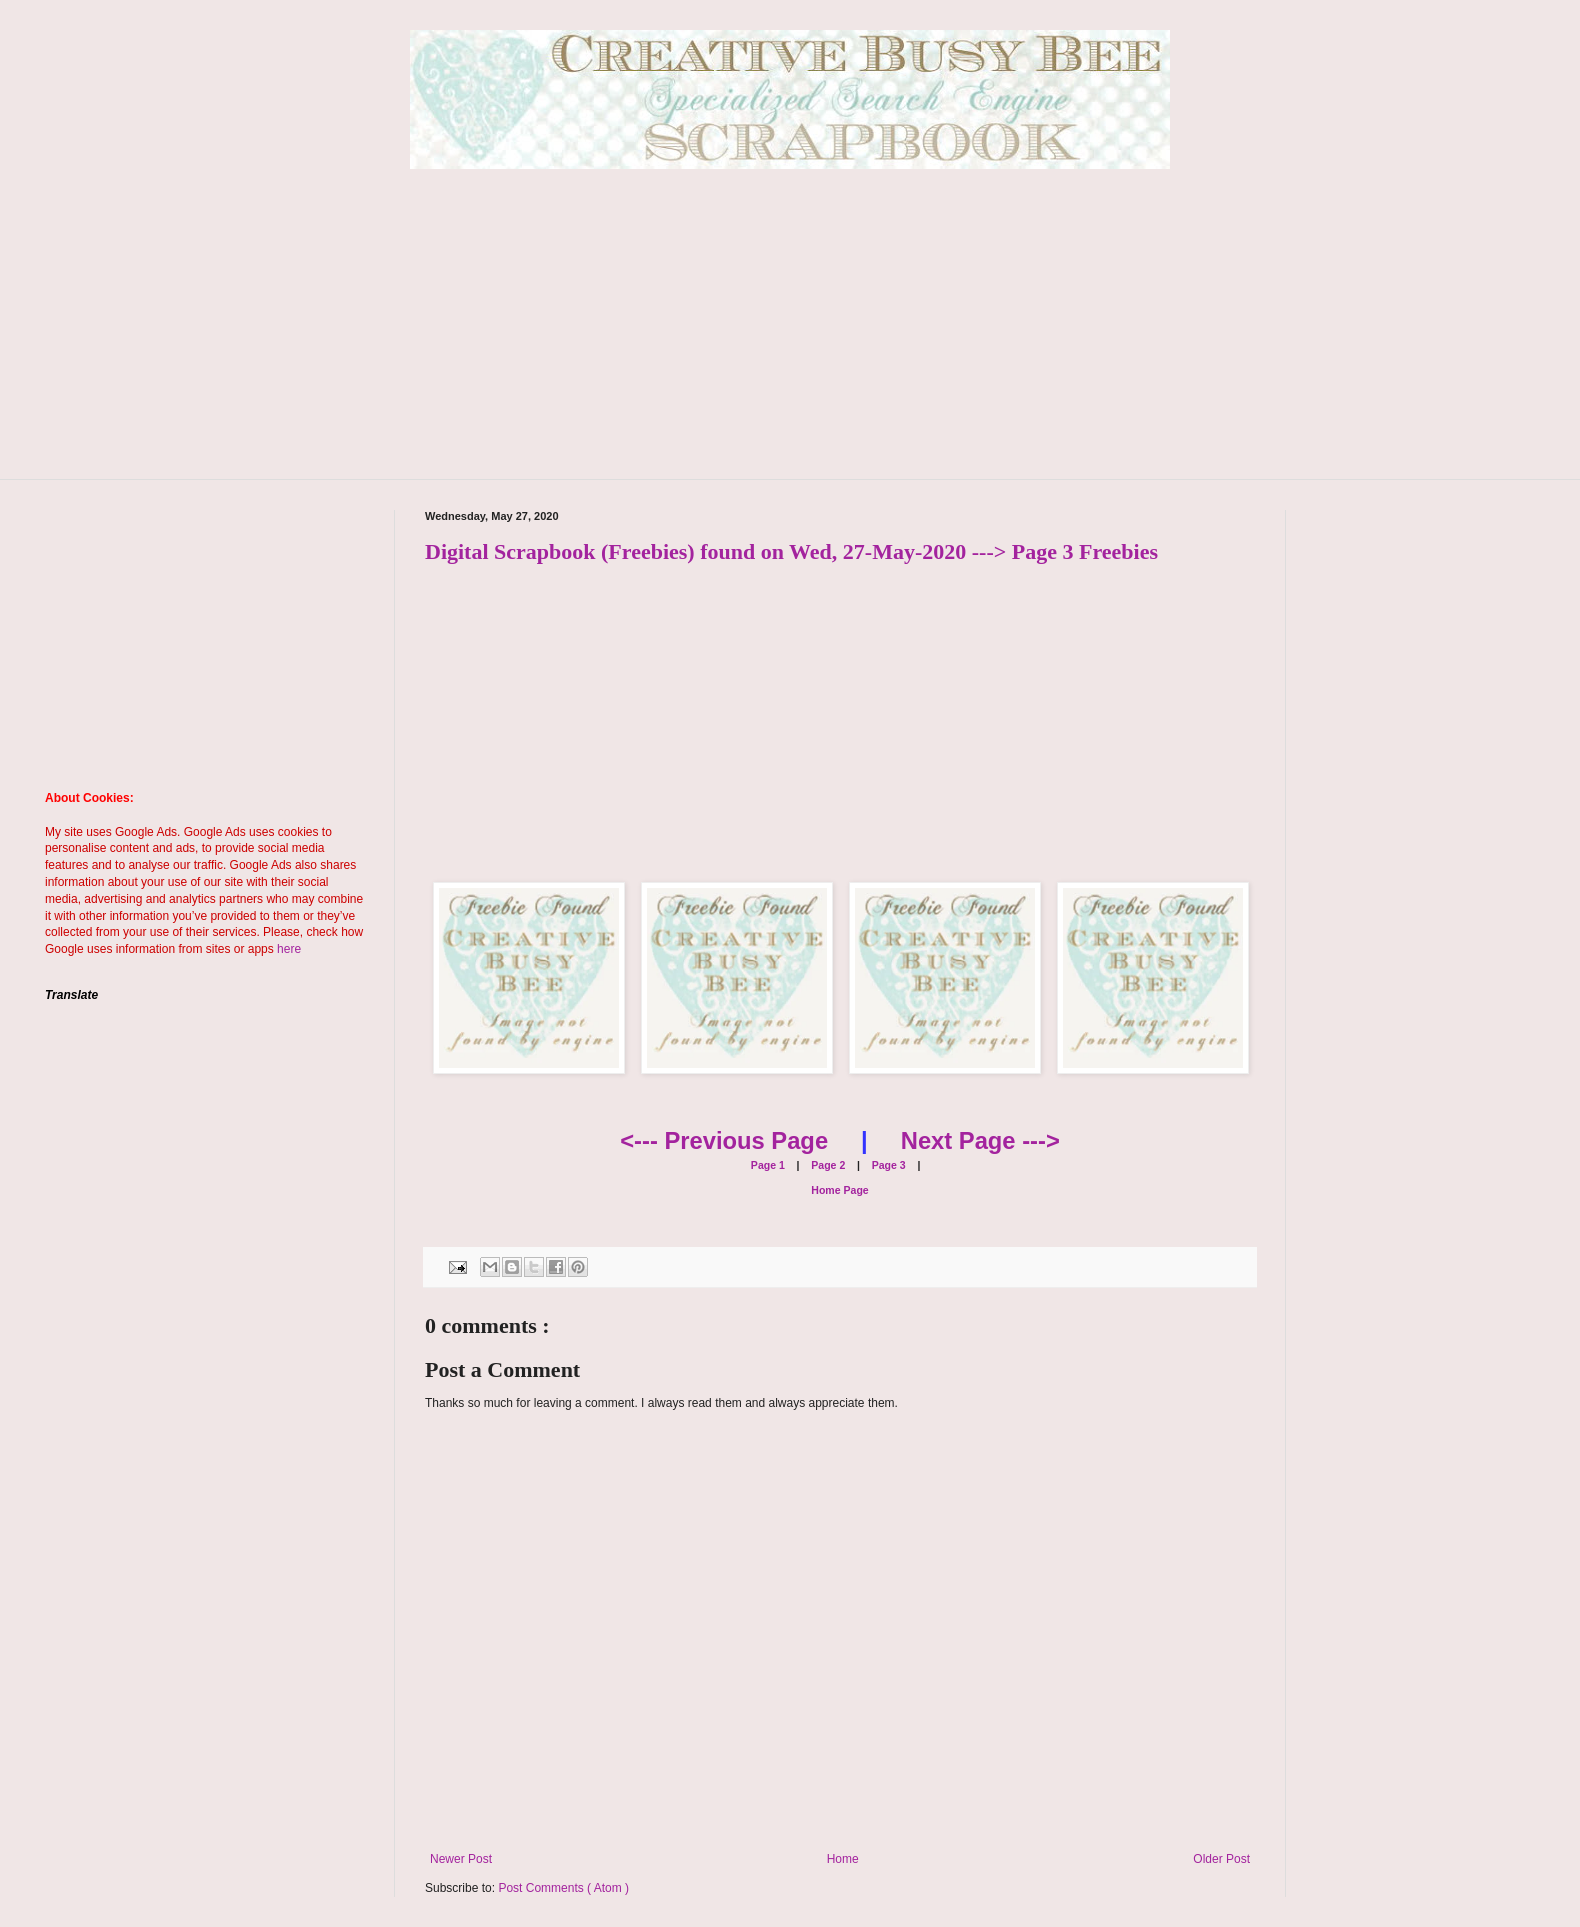  Describe the element at coordinates (563, 1888) in the screenshot. I see `Post Comments ( Atom )` at that location.